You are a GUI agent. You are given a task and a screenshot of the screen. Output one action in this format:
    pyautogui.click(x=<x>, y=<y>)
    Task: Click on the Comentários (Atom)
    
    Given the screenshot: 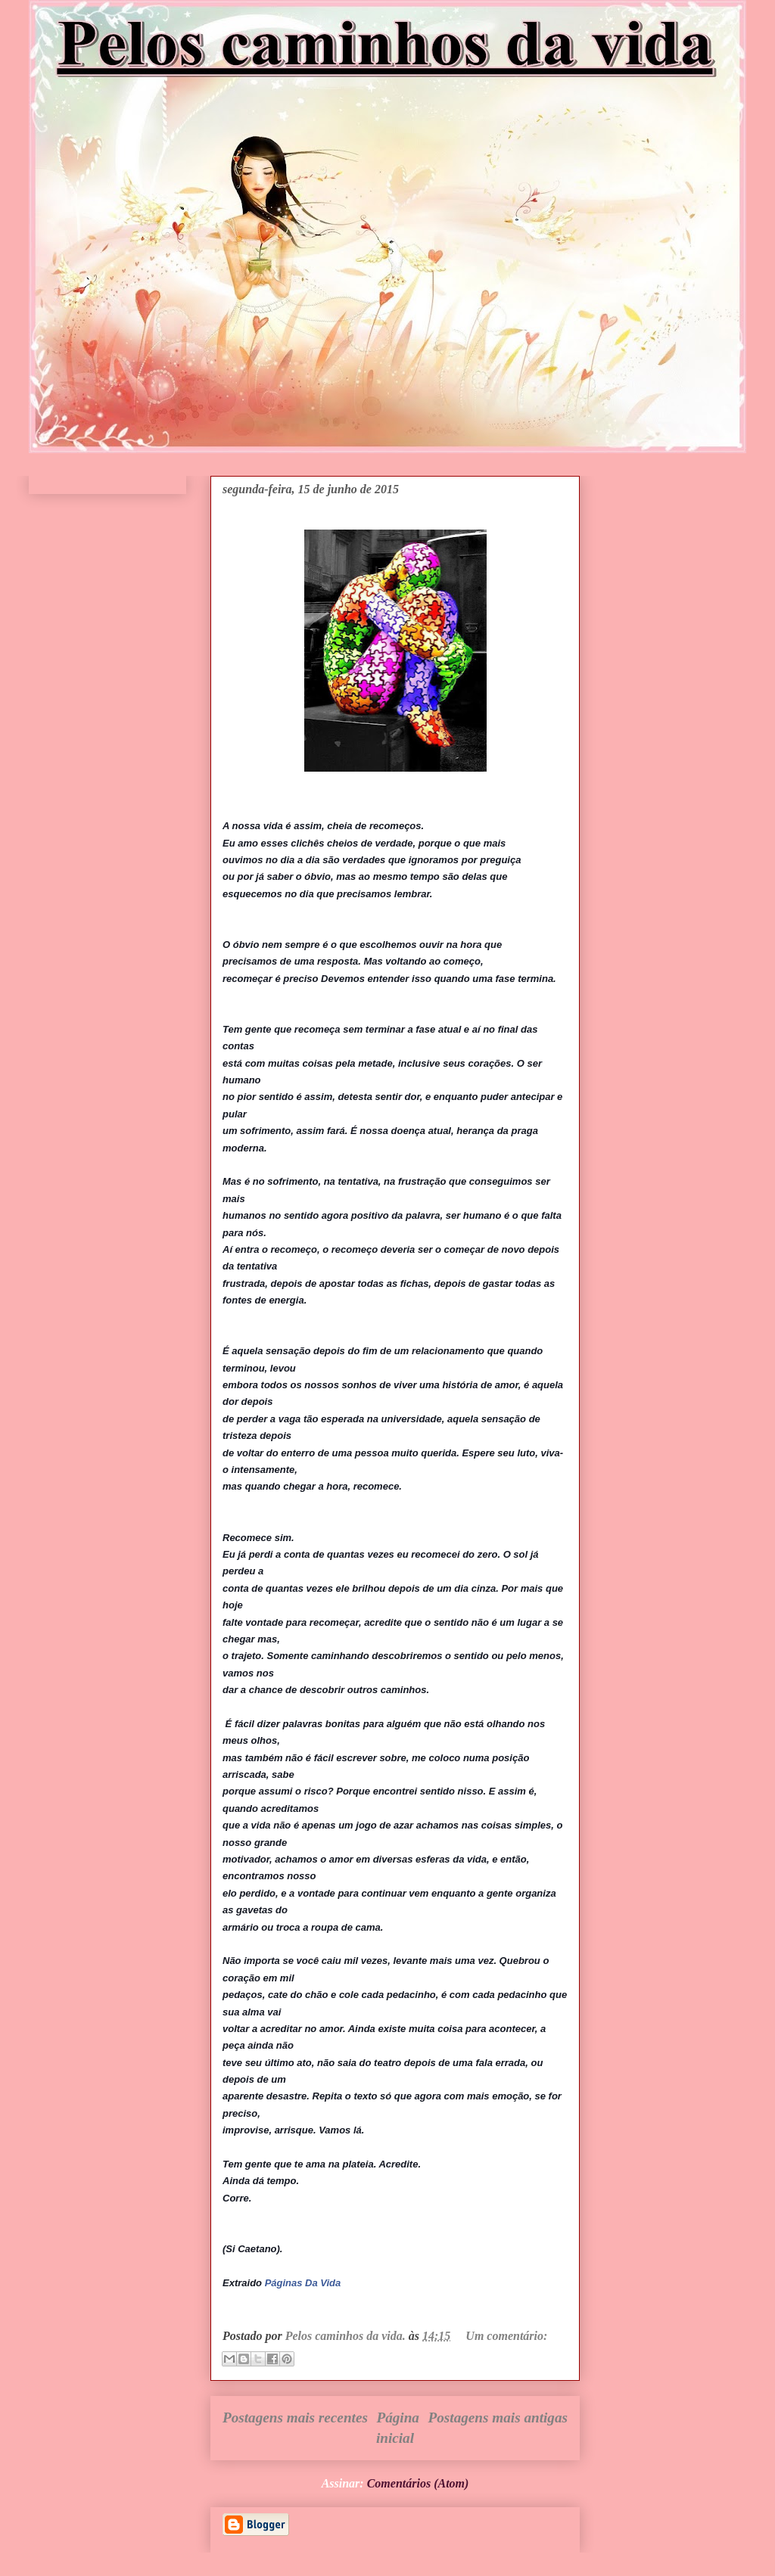 What is the action you would take?
    pyautogui.click(x=418, y=2483)
    